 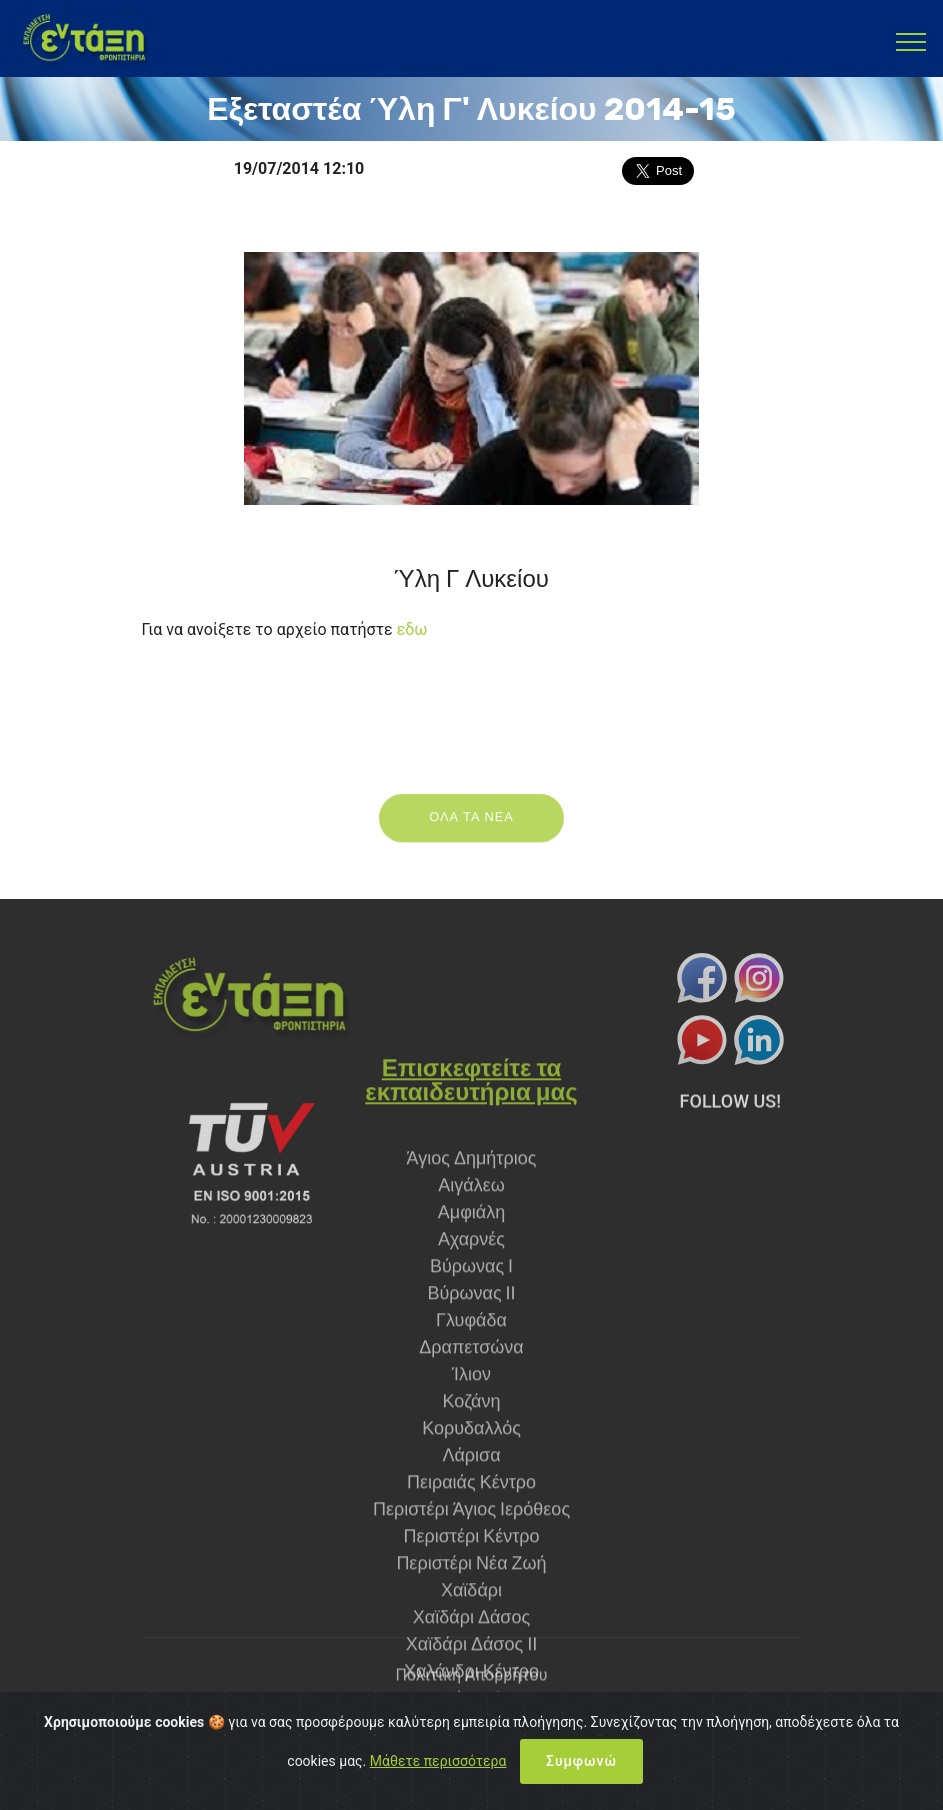 What do you see at coordinates (581, 1771) in the screenshot?
I see `Συμφωνώ [Close]` at bounding box center [581, 1771].